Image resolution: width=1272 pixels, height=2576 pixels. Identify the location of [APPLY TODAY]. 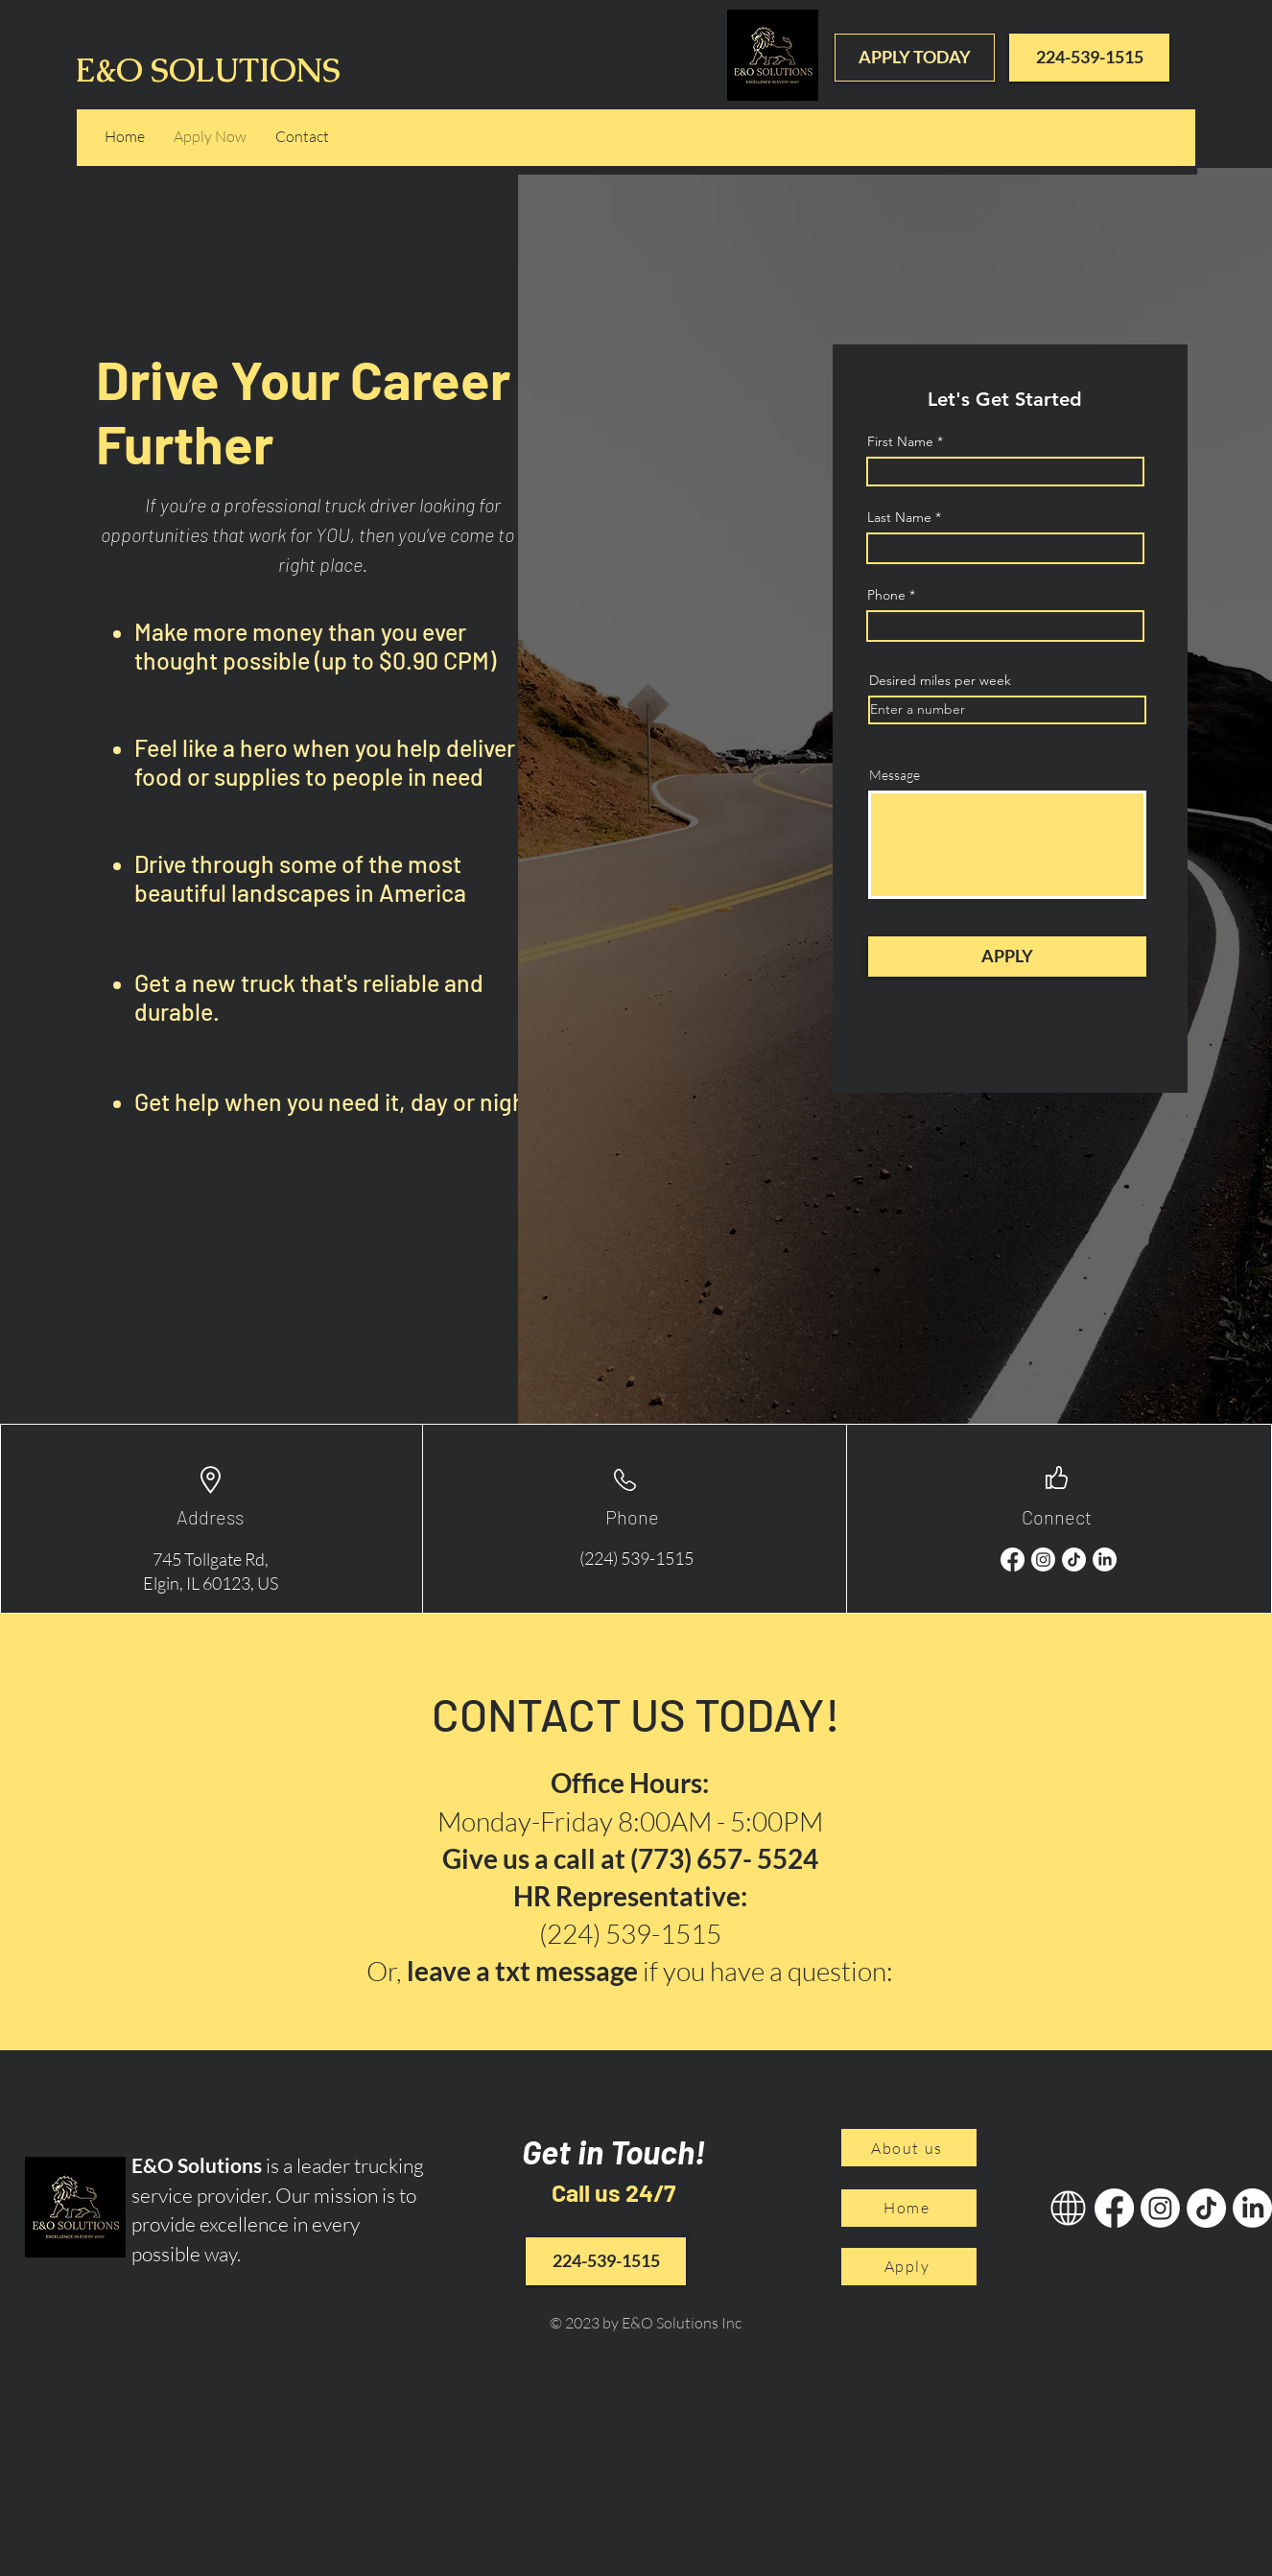
(915, 58).